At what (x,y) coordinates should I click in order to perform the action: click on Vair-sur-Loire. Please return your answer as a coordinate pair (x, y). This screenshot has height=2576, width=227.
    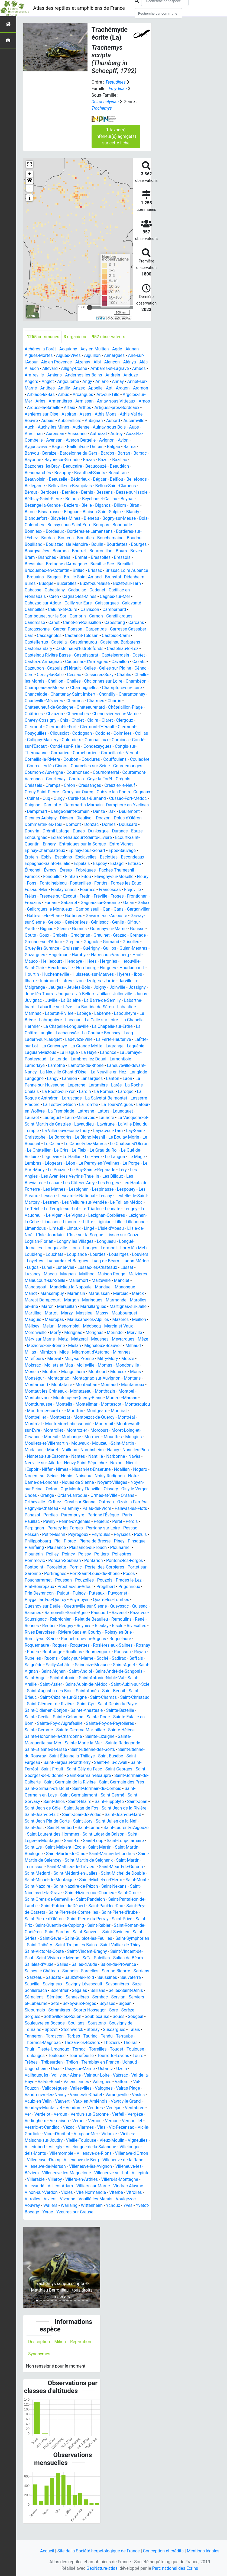
    Looking at the image, I should click on (97, 2088).